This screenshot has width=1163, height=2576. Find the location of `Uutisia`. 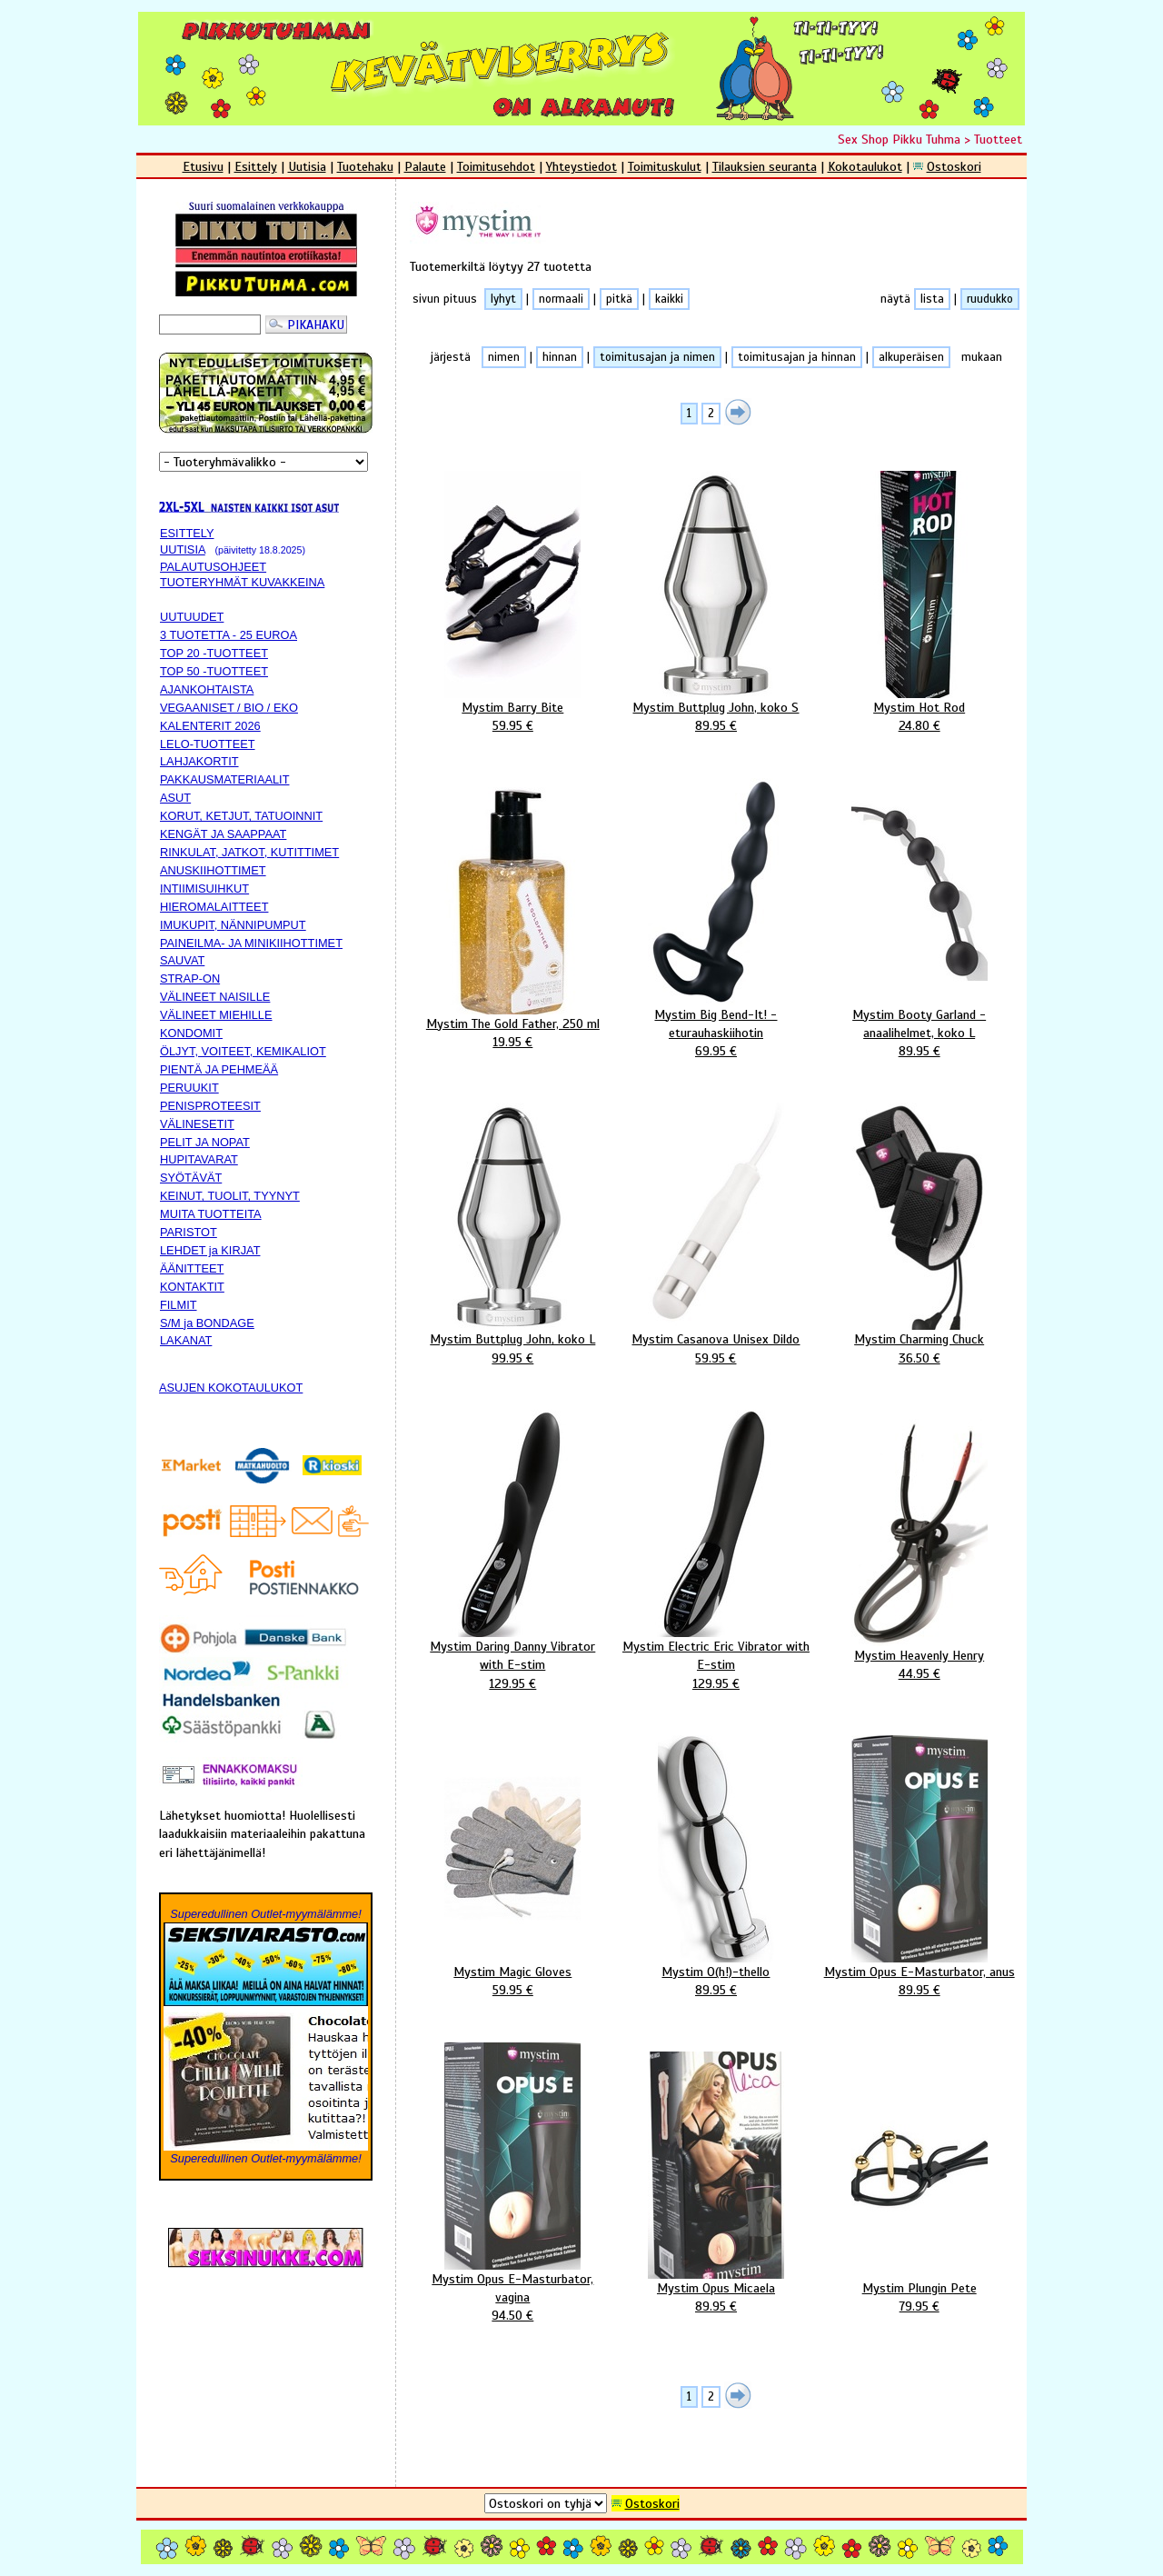

Uutisia is located at coordinates (307, 166).